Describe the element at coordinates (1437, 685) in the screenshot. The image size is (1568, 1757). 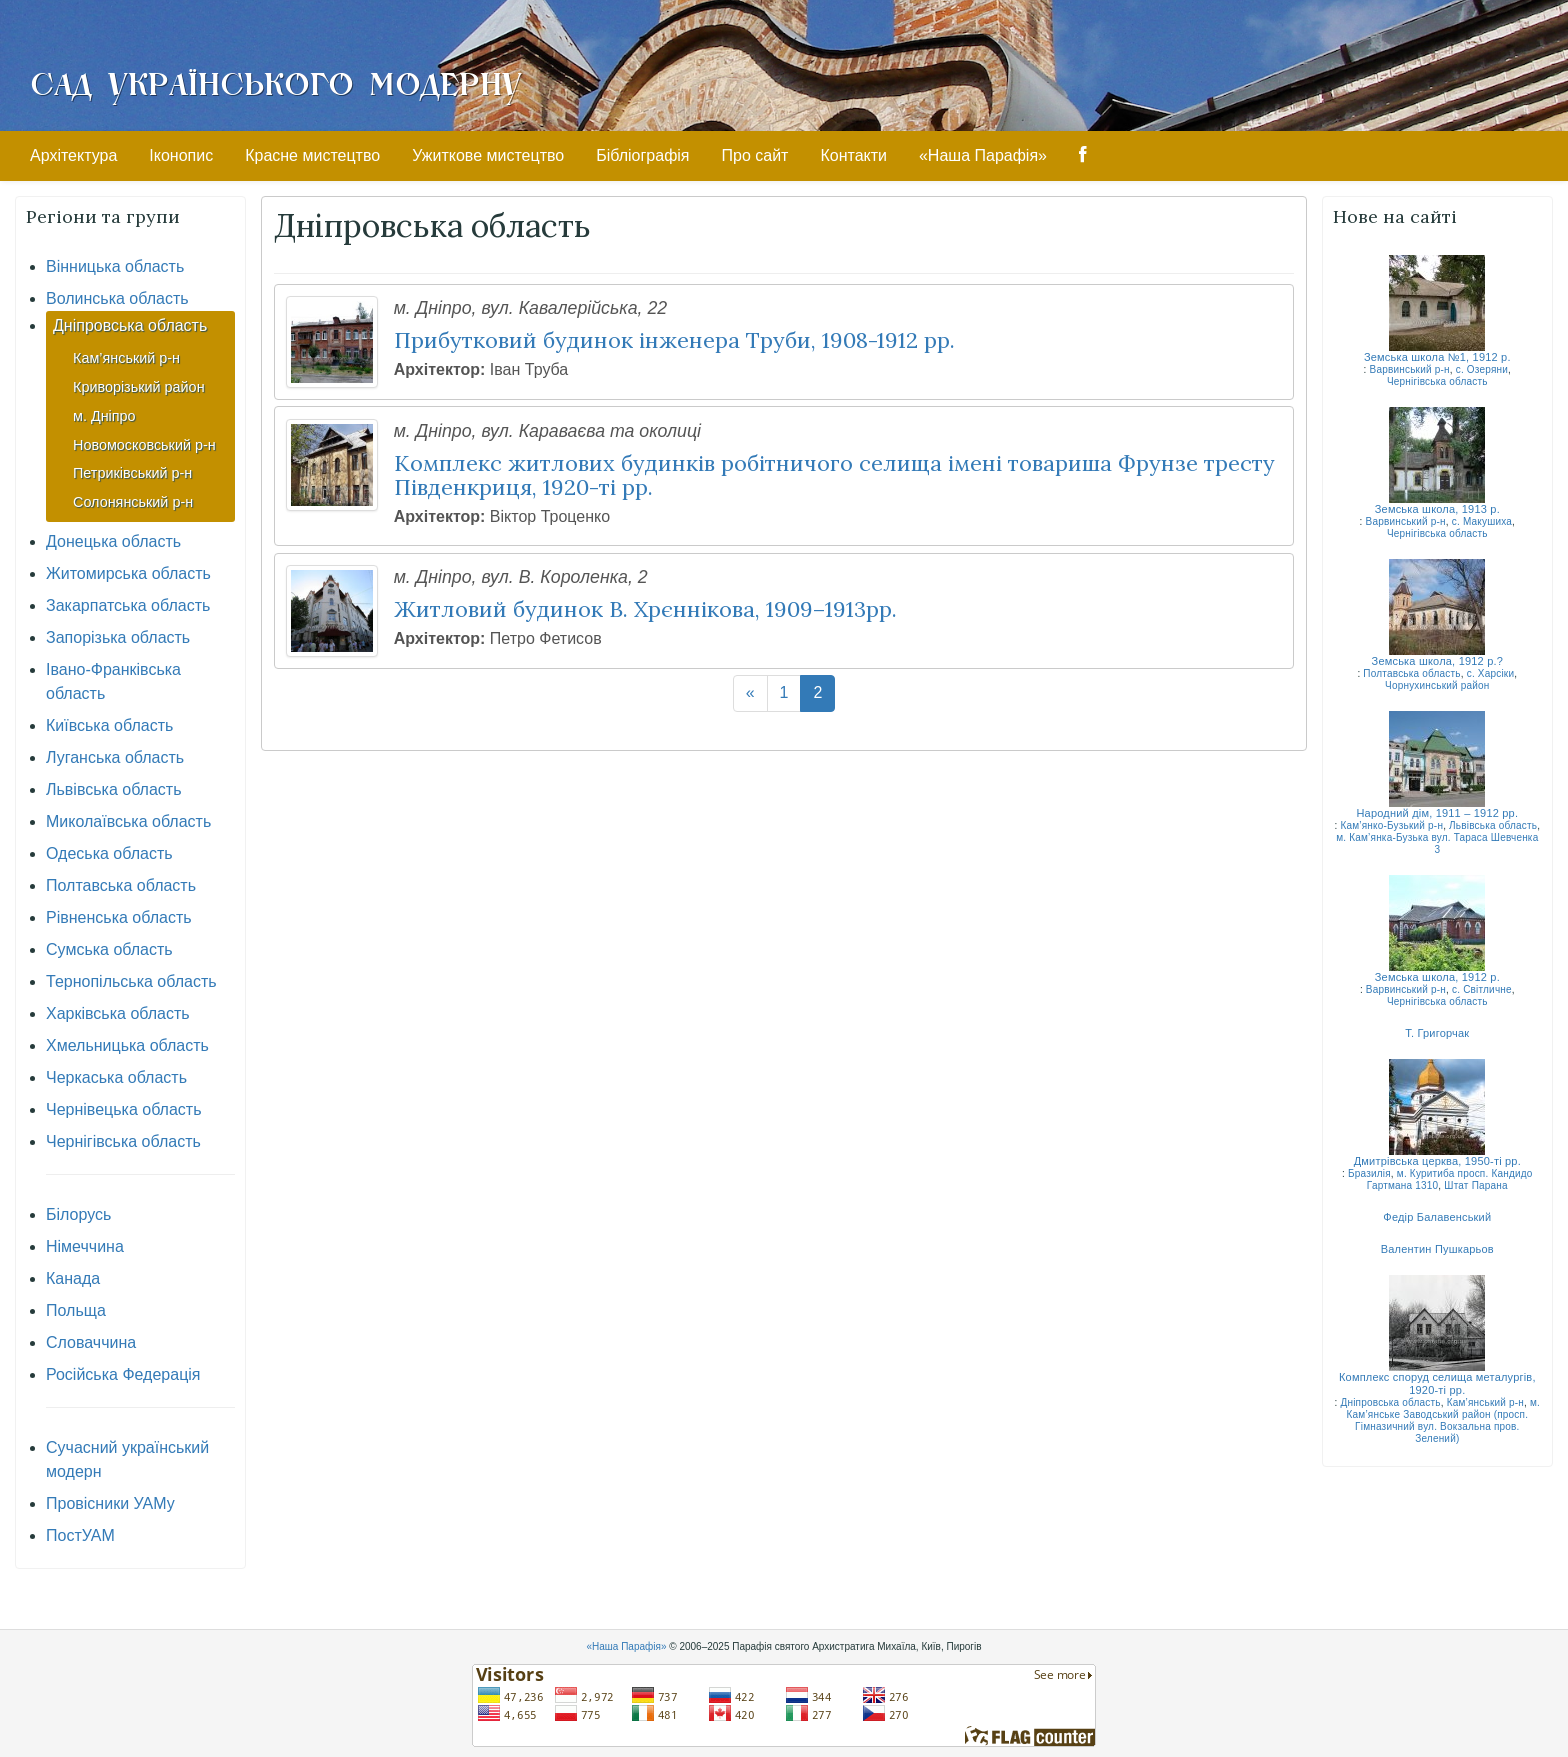
I see `Чорнухинський район` at that location.